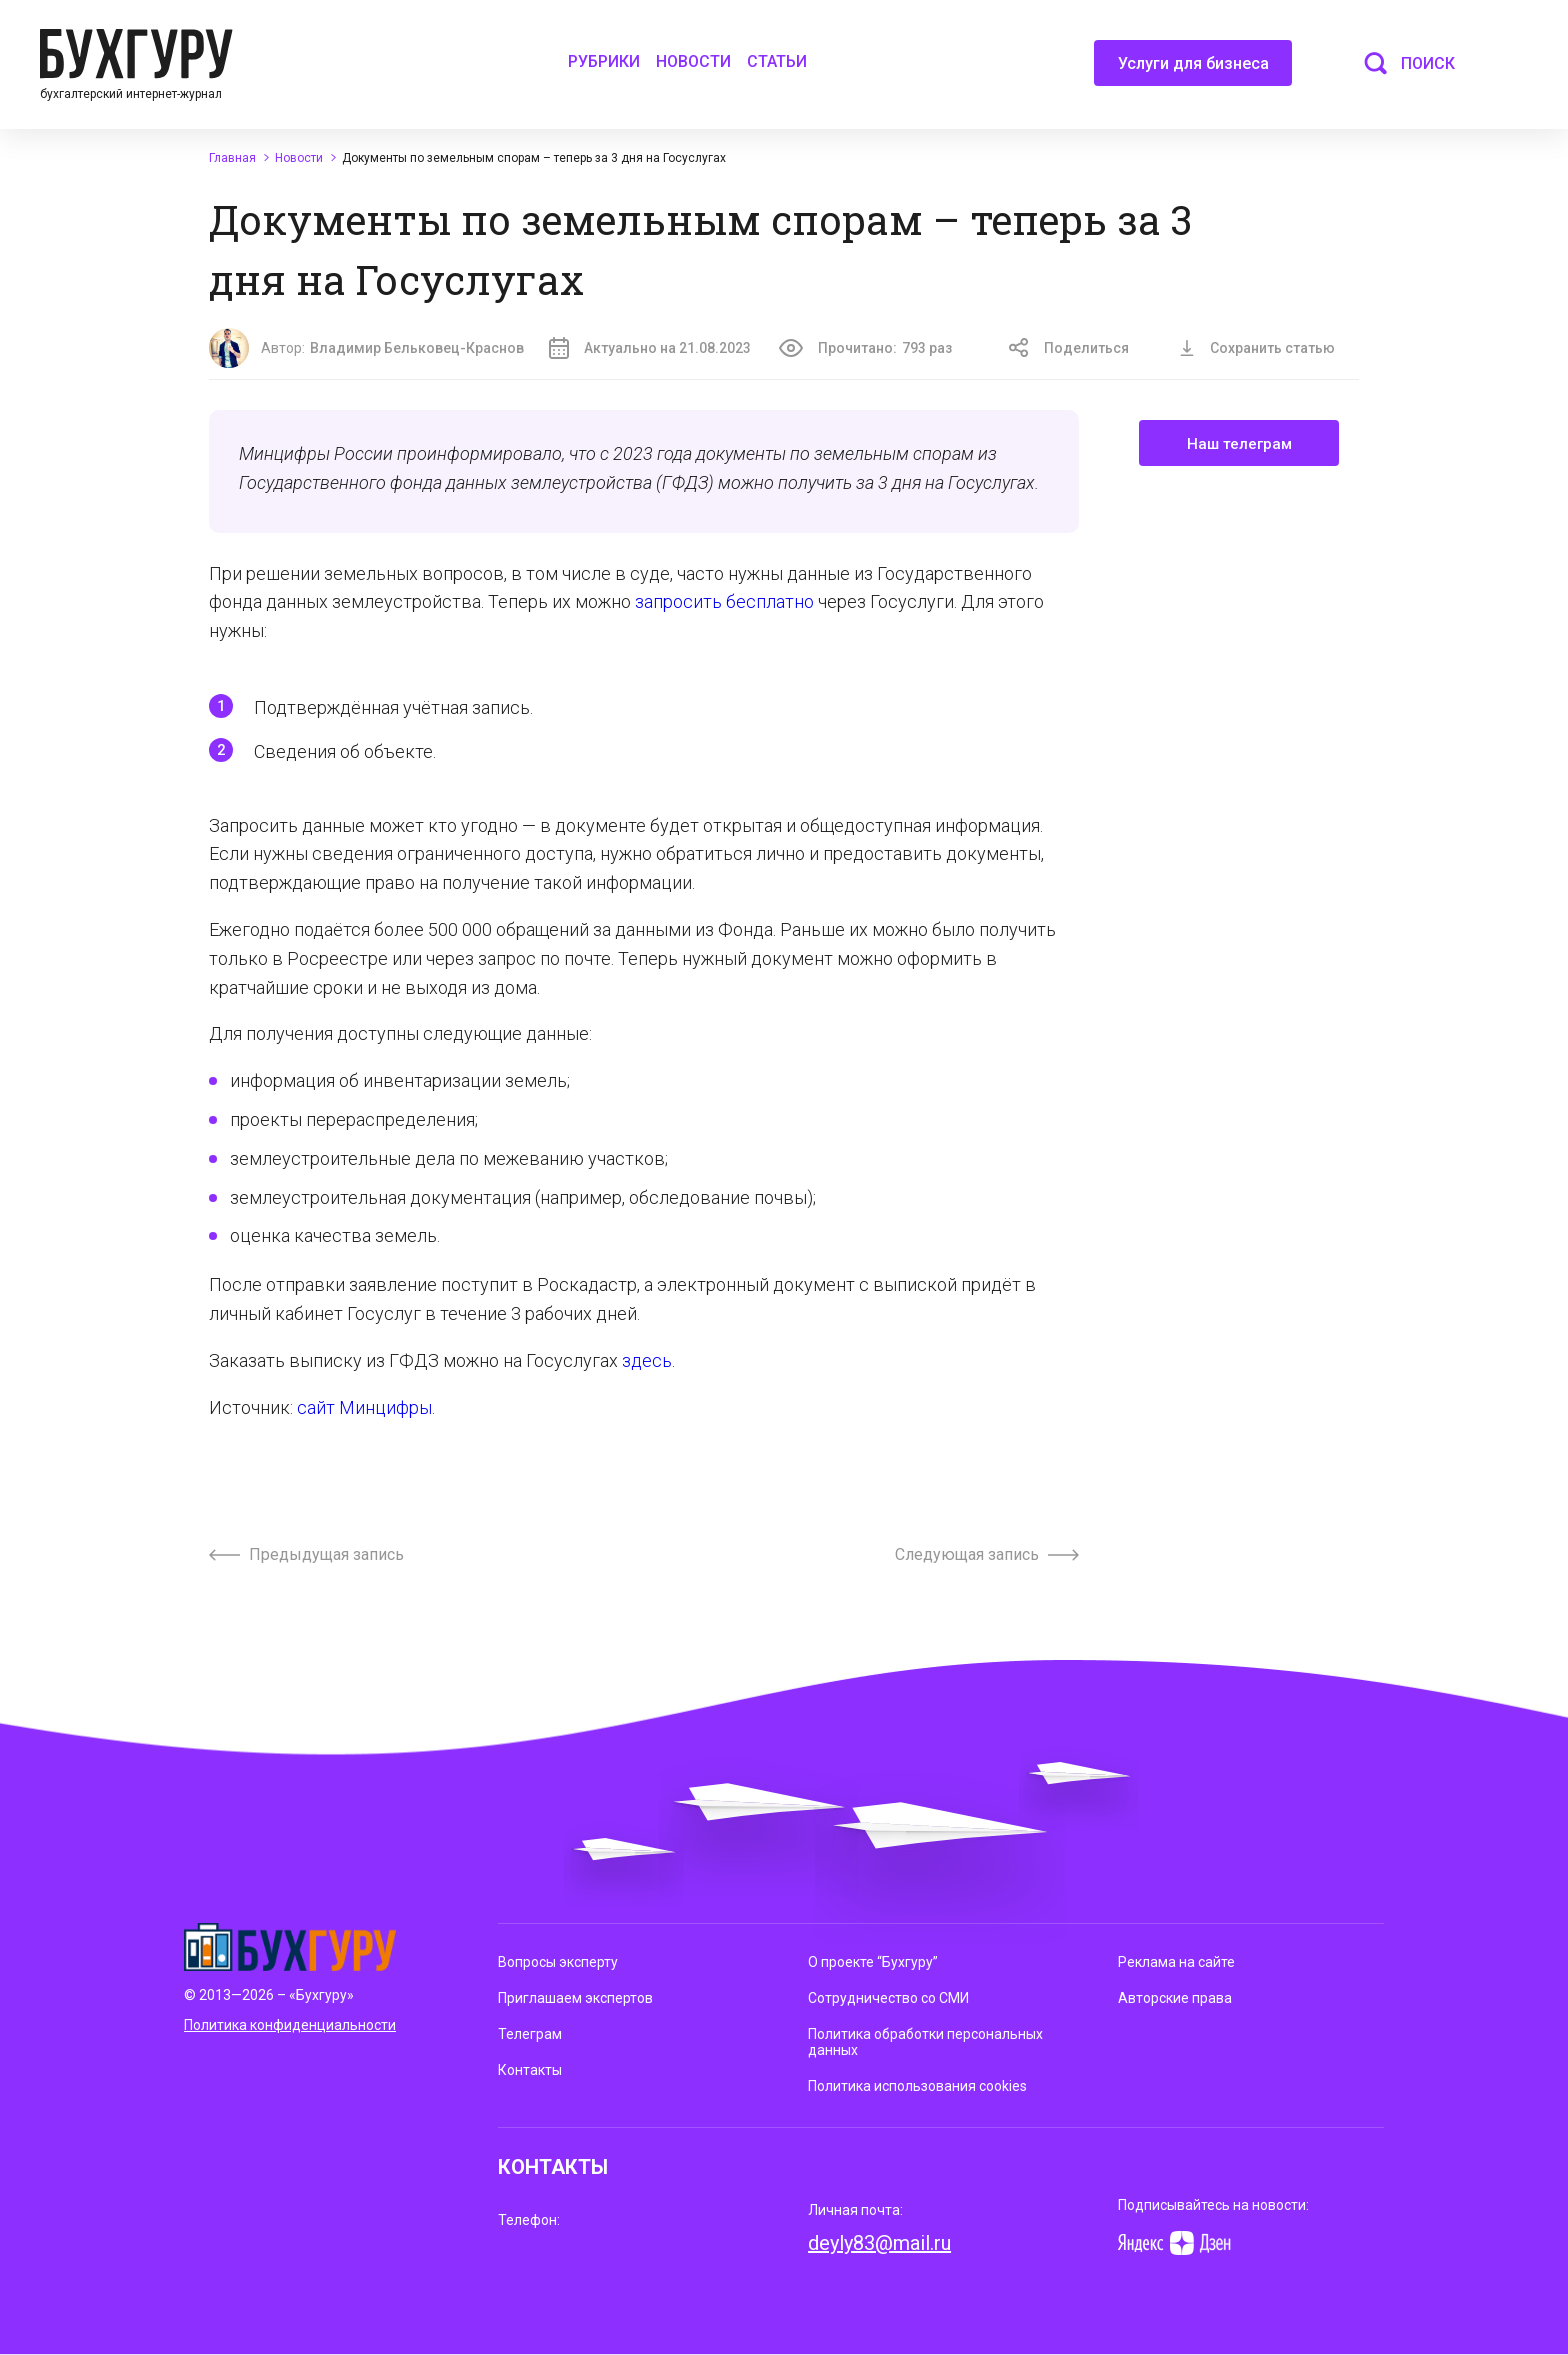  I want to click on здесь, so click(647, 1360).